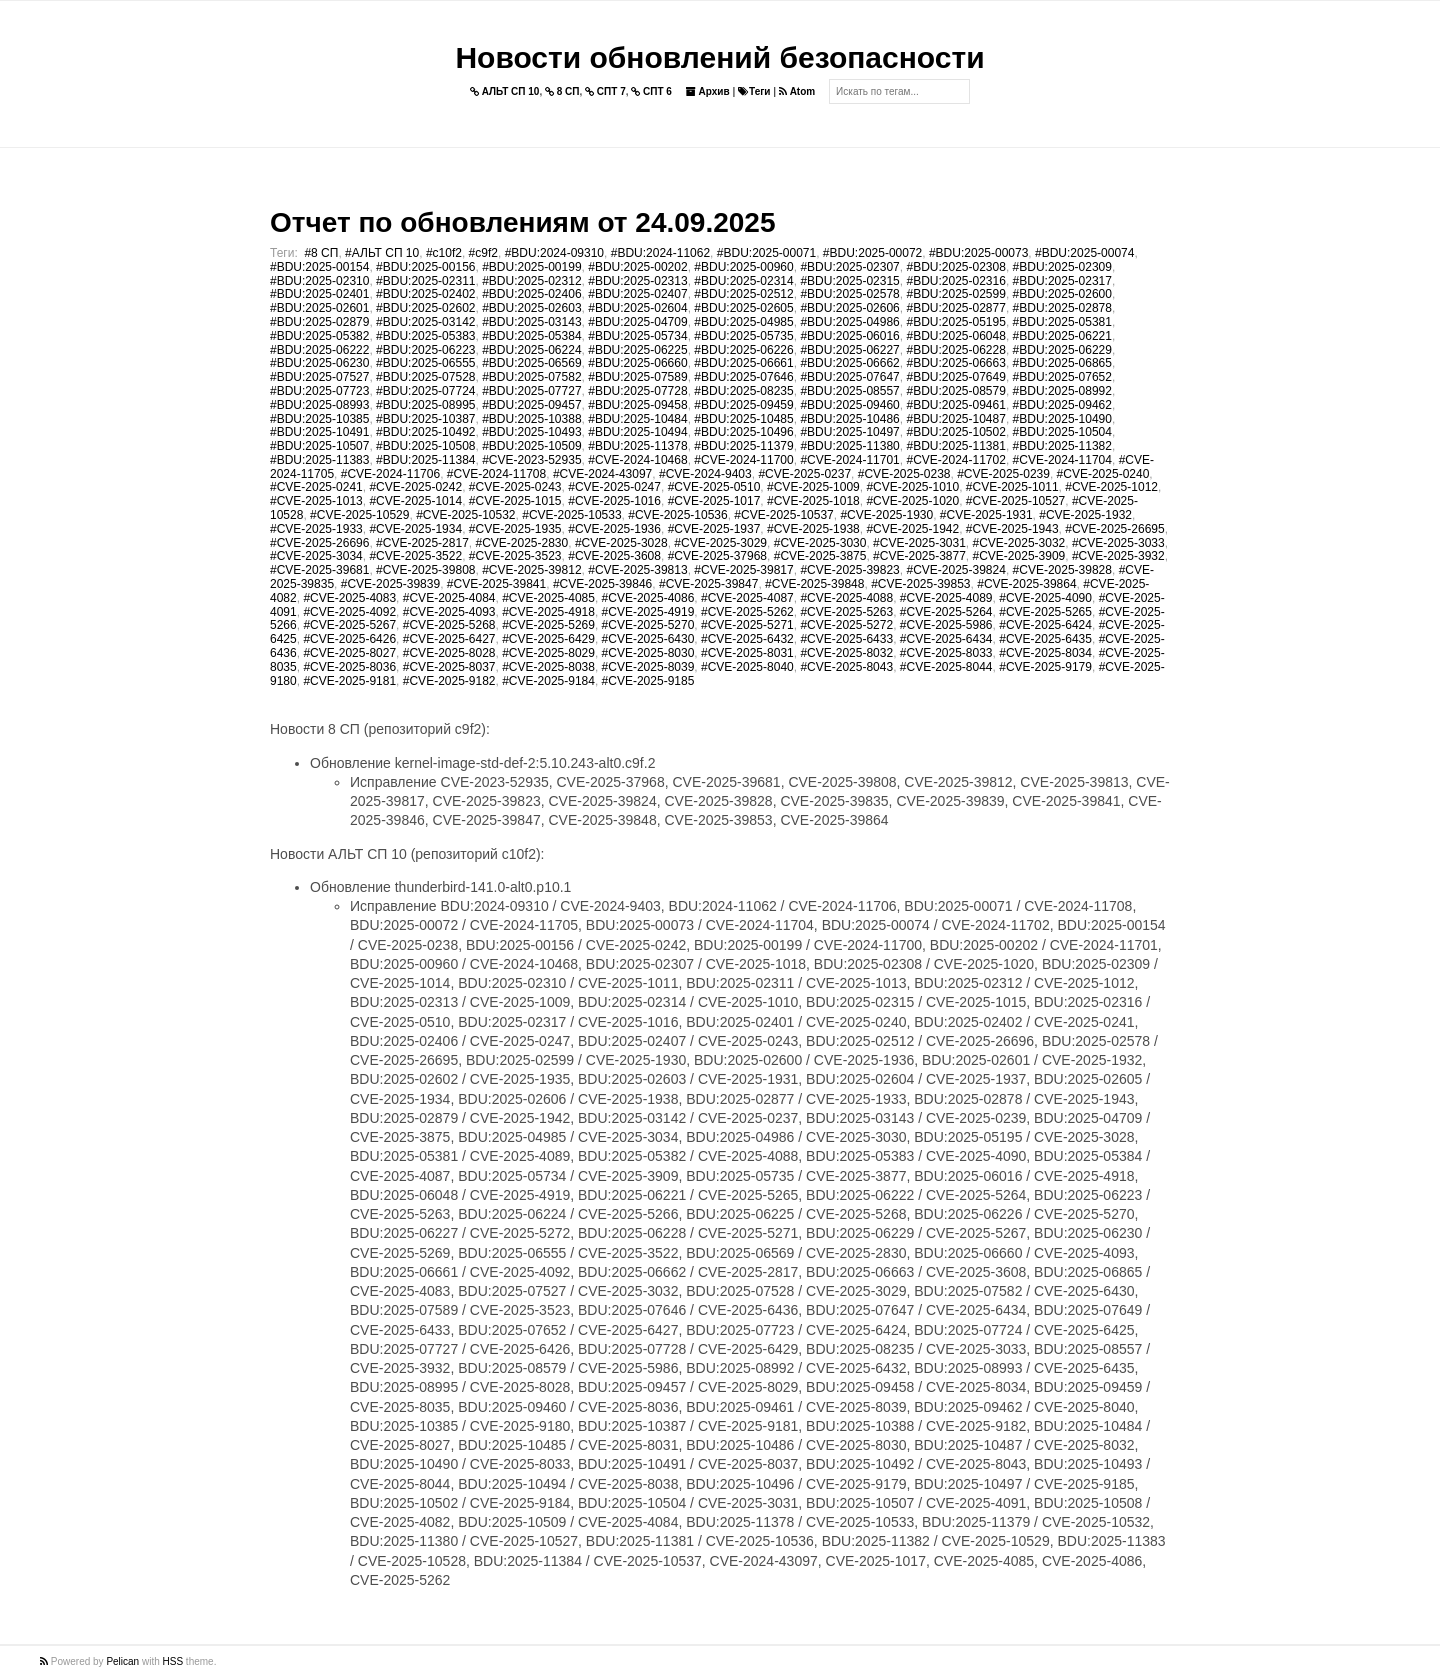  Describe the element at coordinates (1062, 336) in the screenshot. I see `#BDU:2025-06221` at that location.